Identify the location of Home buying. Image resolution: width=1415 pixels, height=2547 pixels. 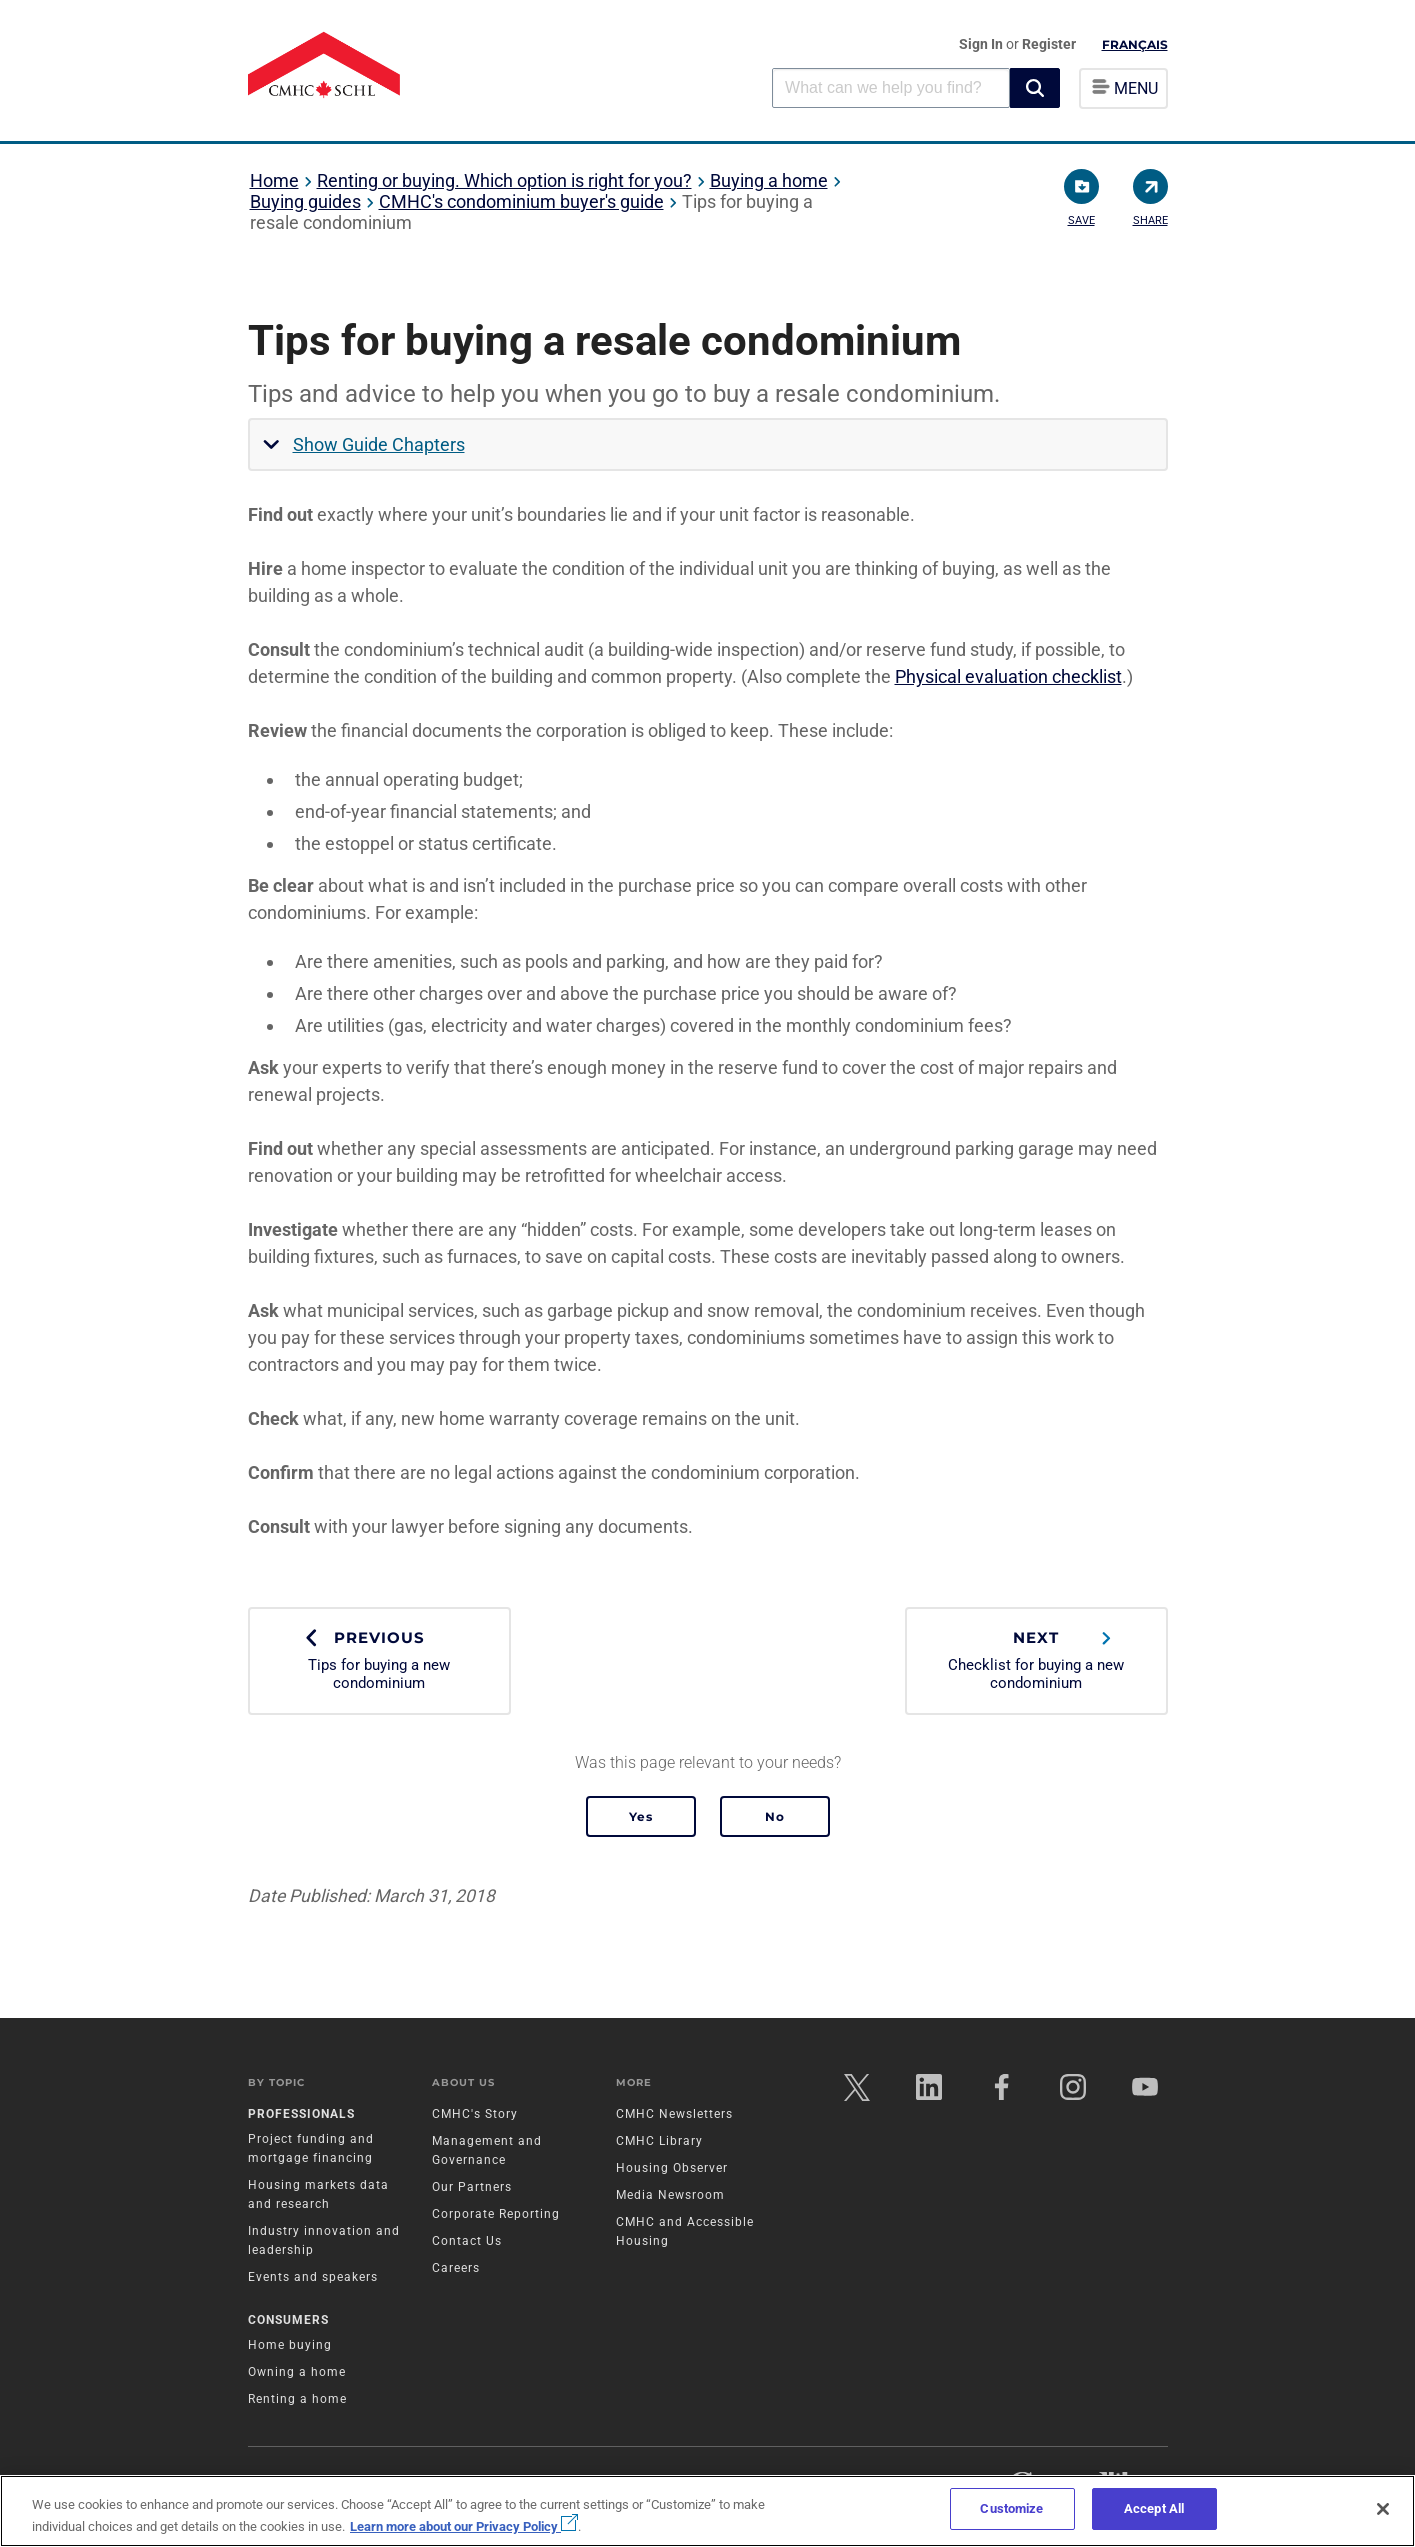
(290, 2345).